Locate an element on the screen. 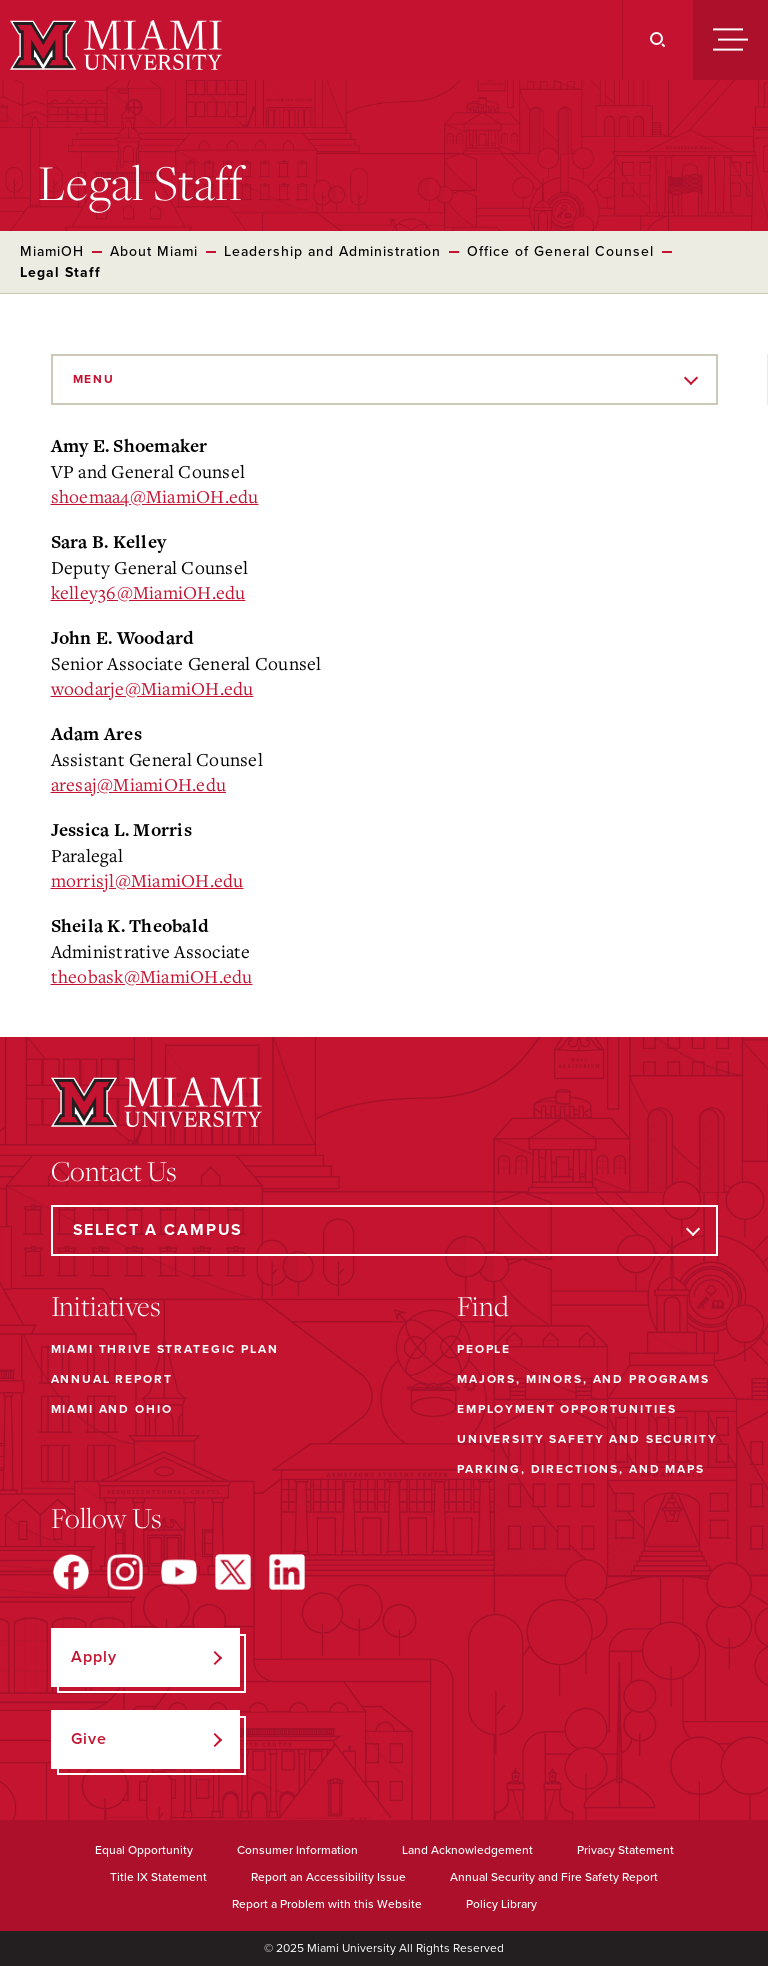 This screenshot has height=1966, width=768. Parking, Directions, and Maps is located at coordinates (581, 1469).